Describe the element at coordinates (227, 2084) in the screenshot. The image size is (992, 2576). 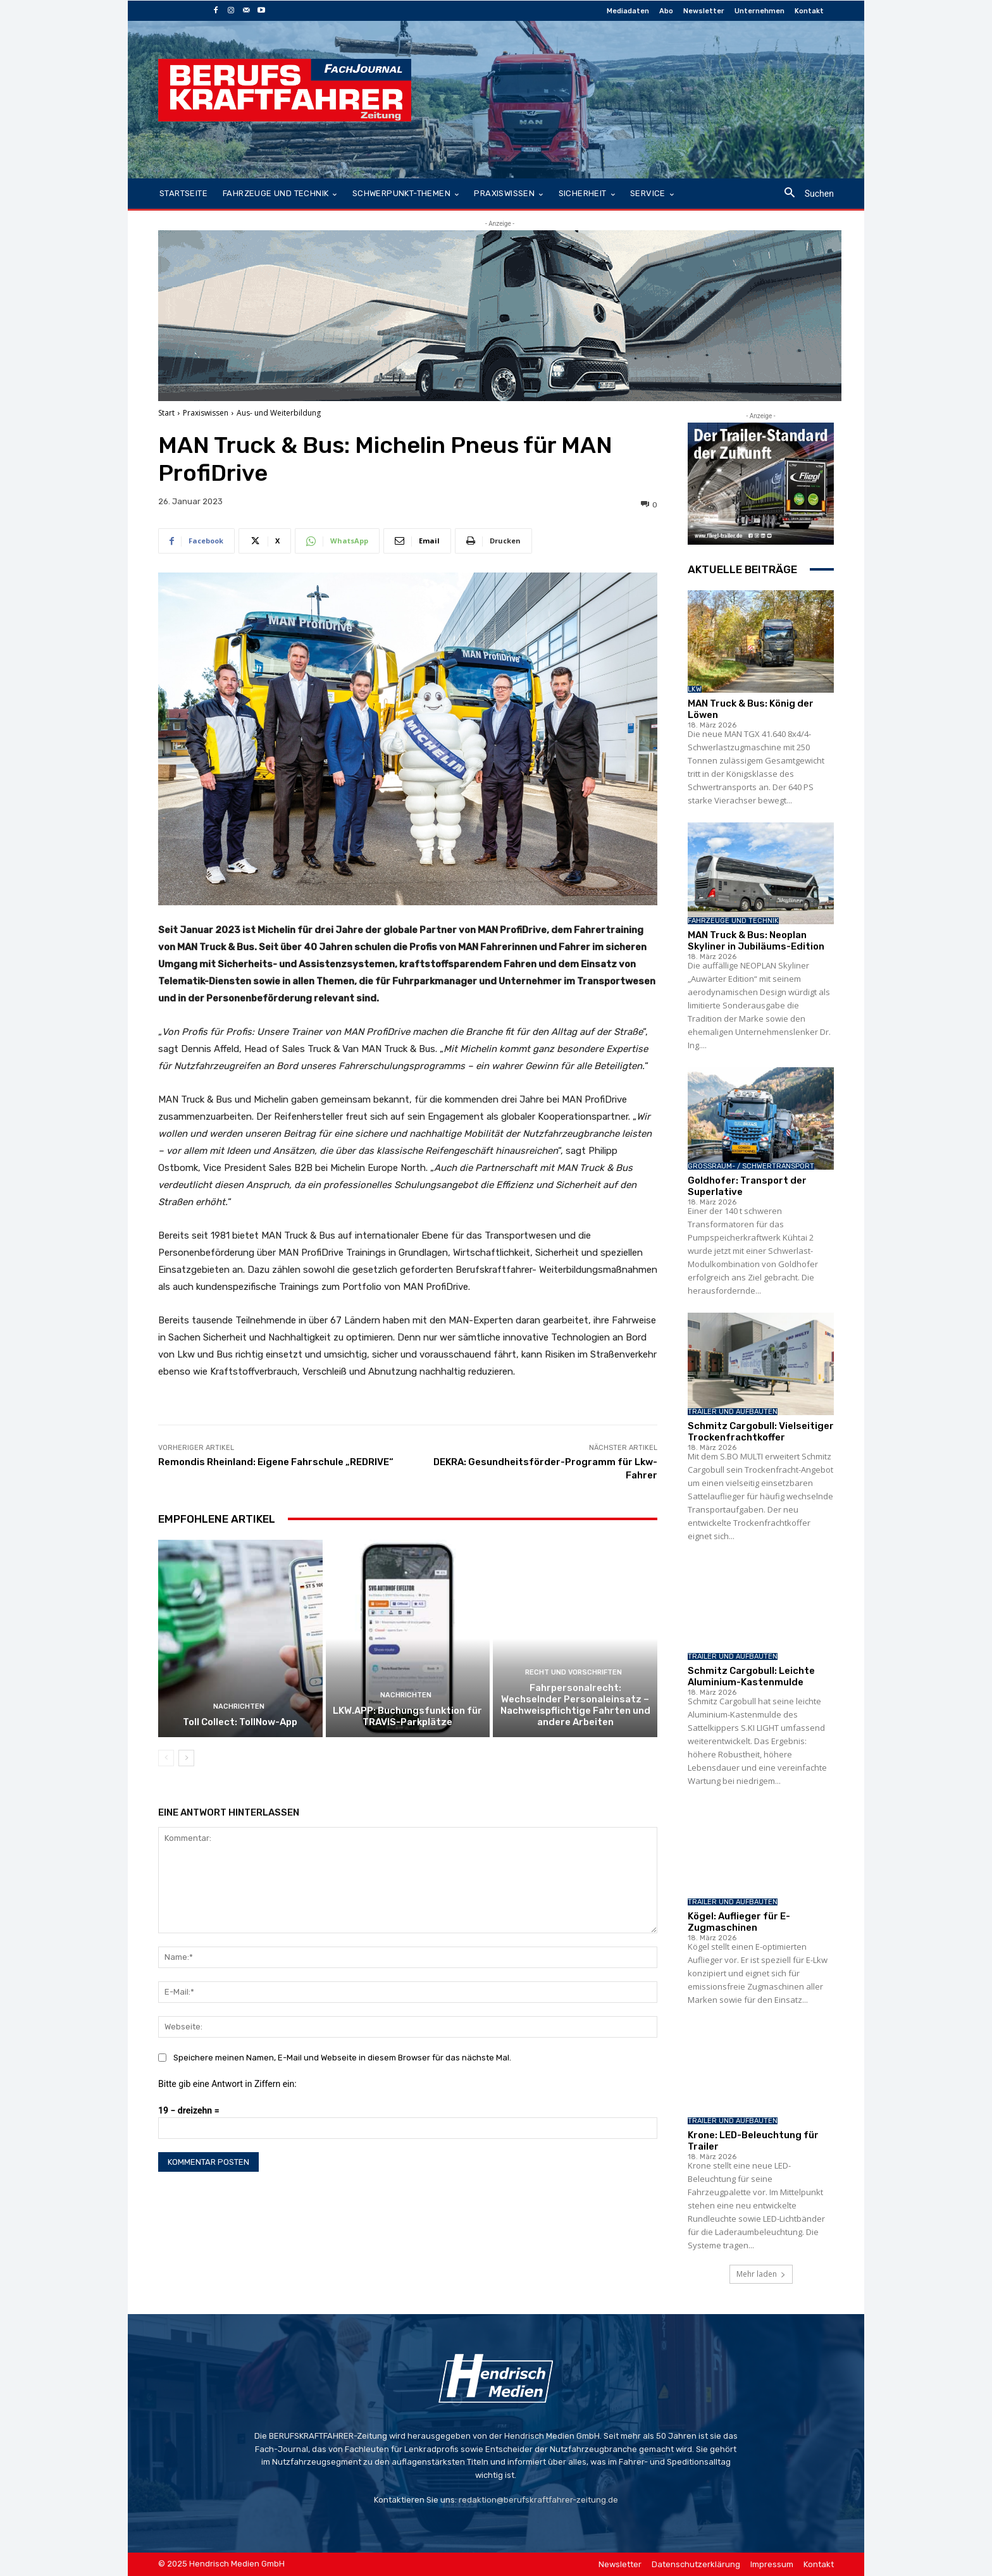
I see `Bitte gib eine Antwort in Ziffern ein:` at that location.